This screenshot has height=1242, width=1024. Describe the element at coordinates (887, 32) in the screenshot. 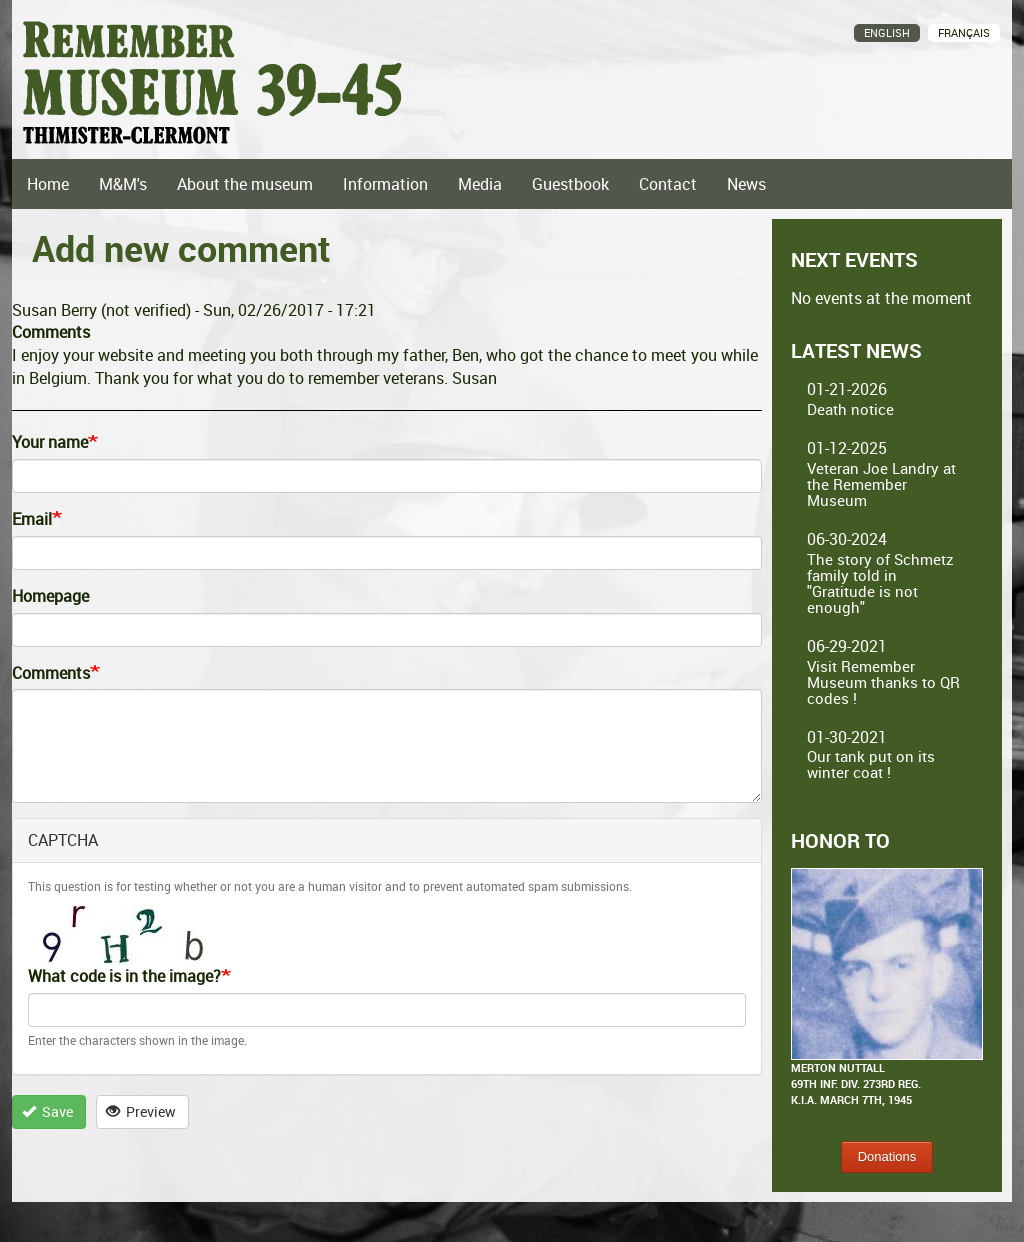

I see `English` at that location.